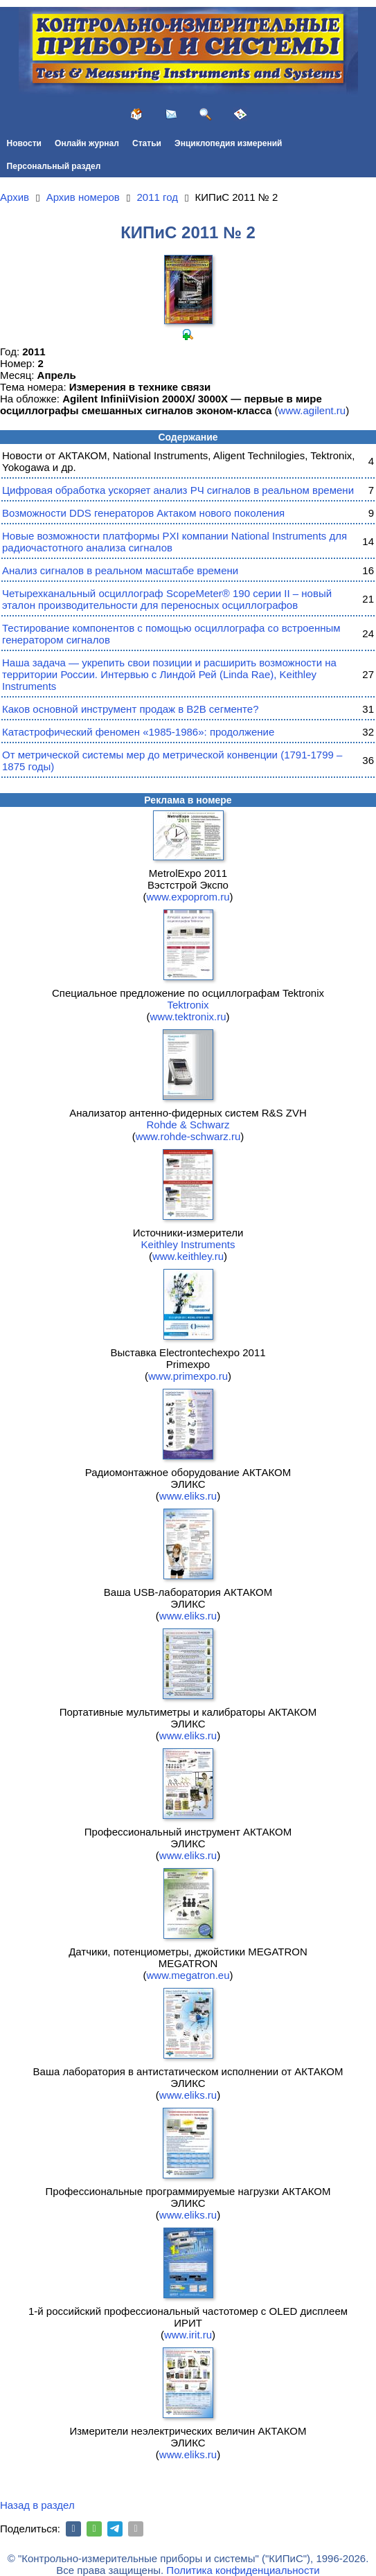 The height and width of the screenshot is (2576, 376). I want to click on Энциклопедия измерений, so click(228, 143).